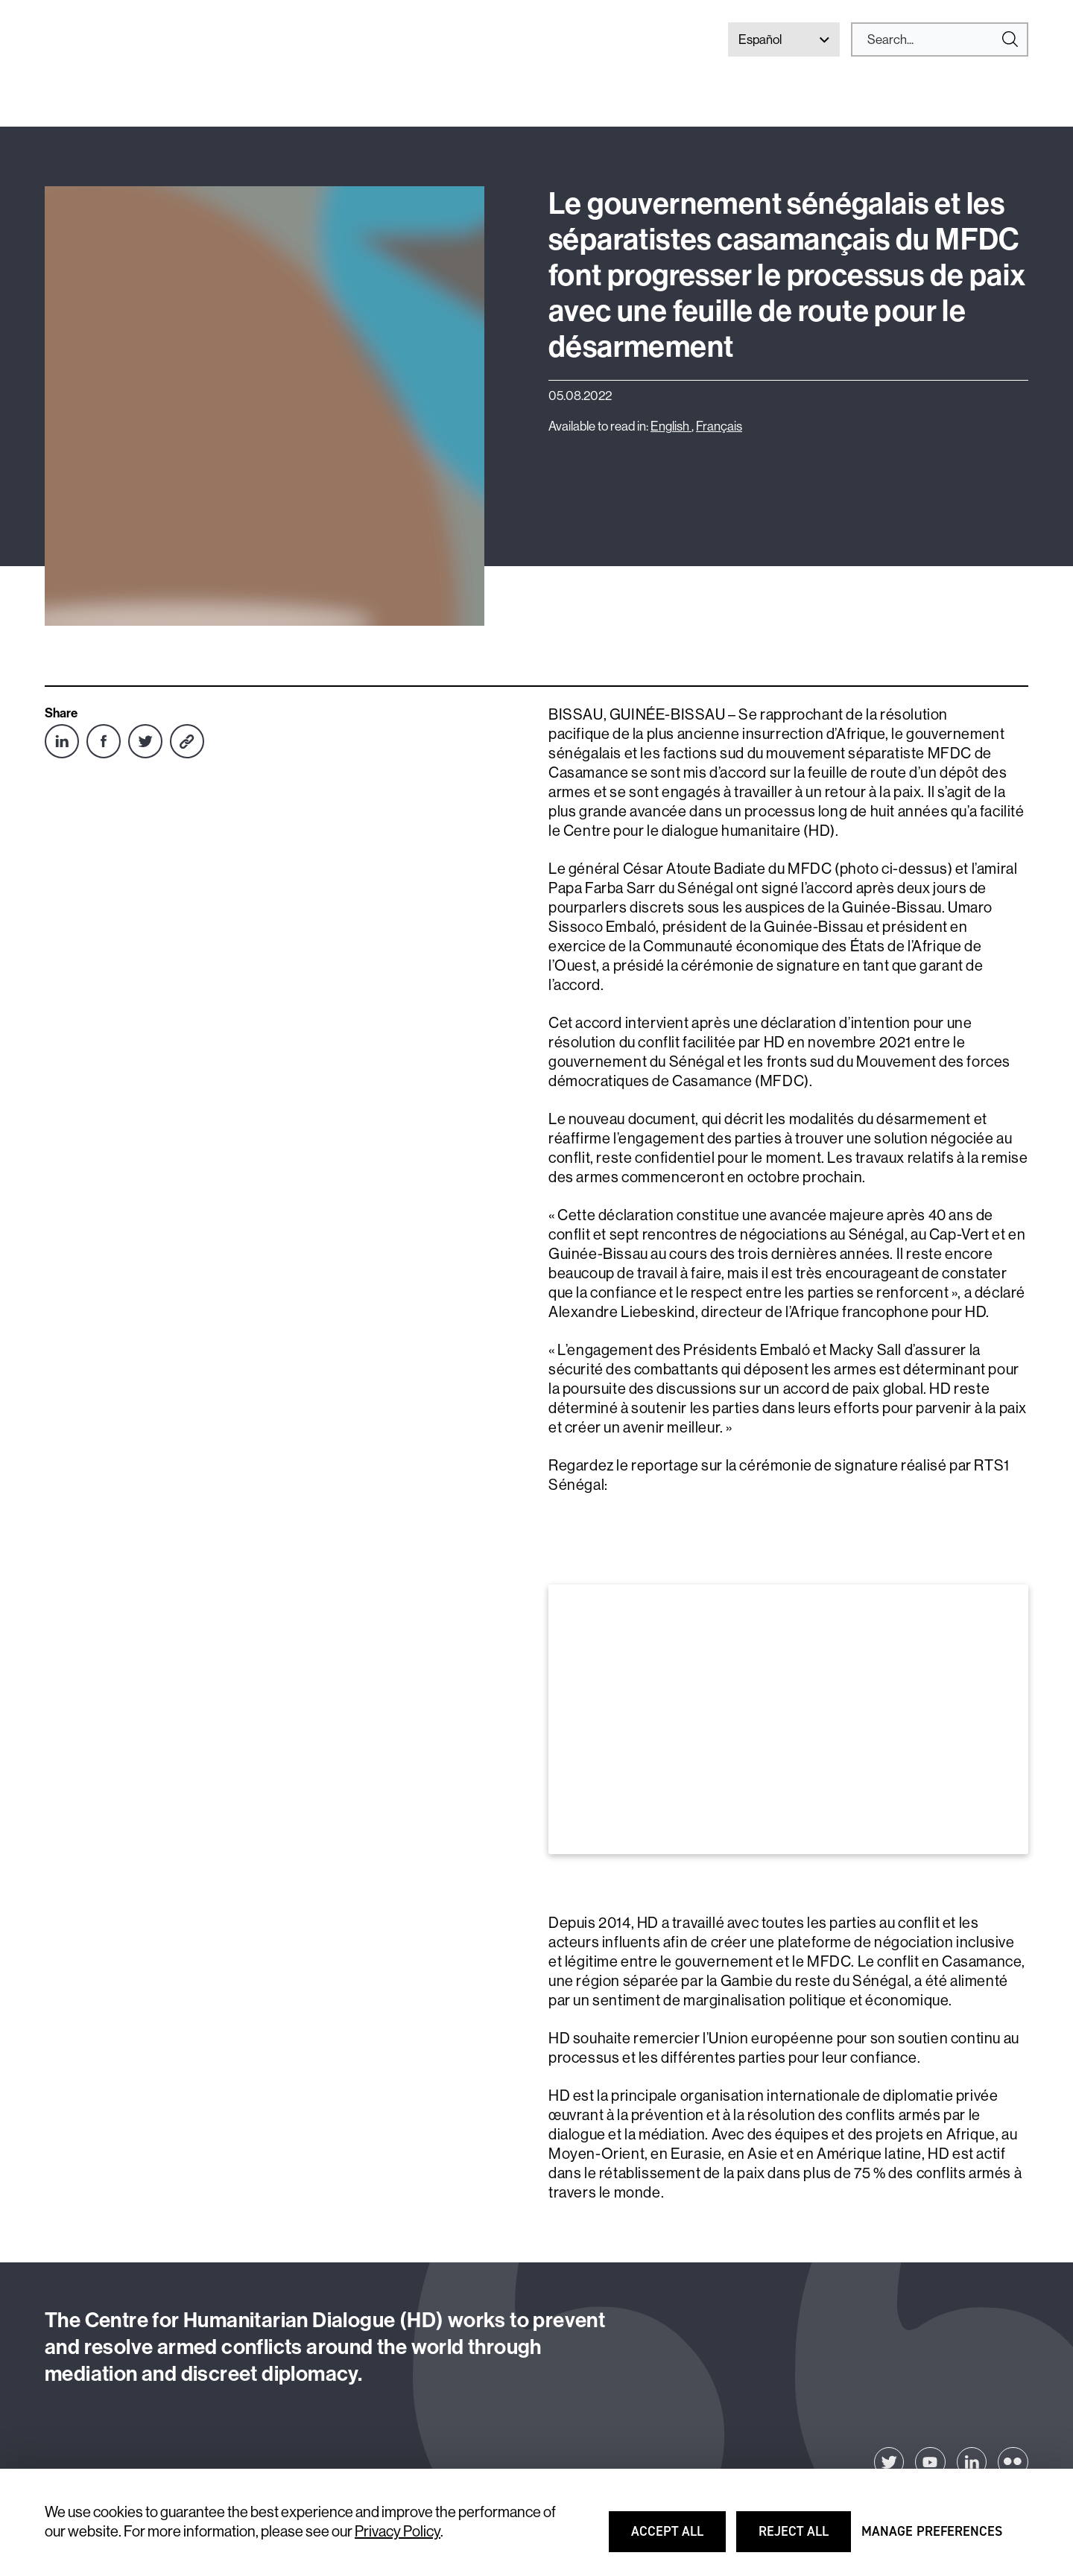 The width and height of the screenshot is (1073, 2576). I want to click on Privacy Policy, so click(397, 2531).